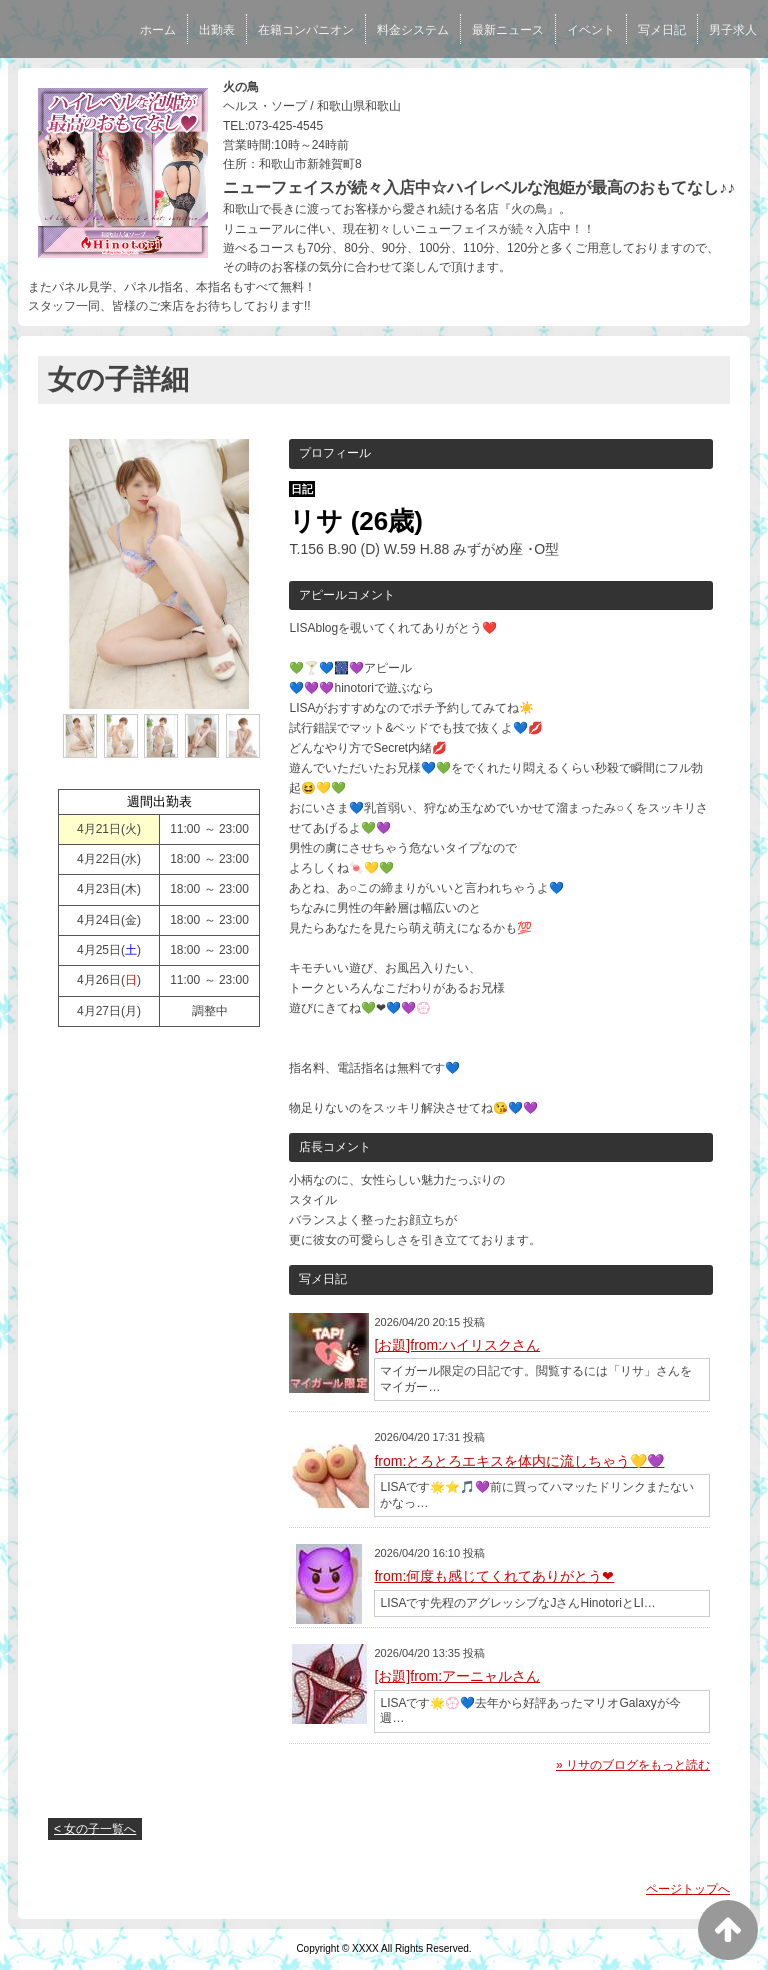 This screenshot has height=1970, width=768. Describe the element at coordinates (733, 30) in the screenshot. I see `男子求人` at that location.